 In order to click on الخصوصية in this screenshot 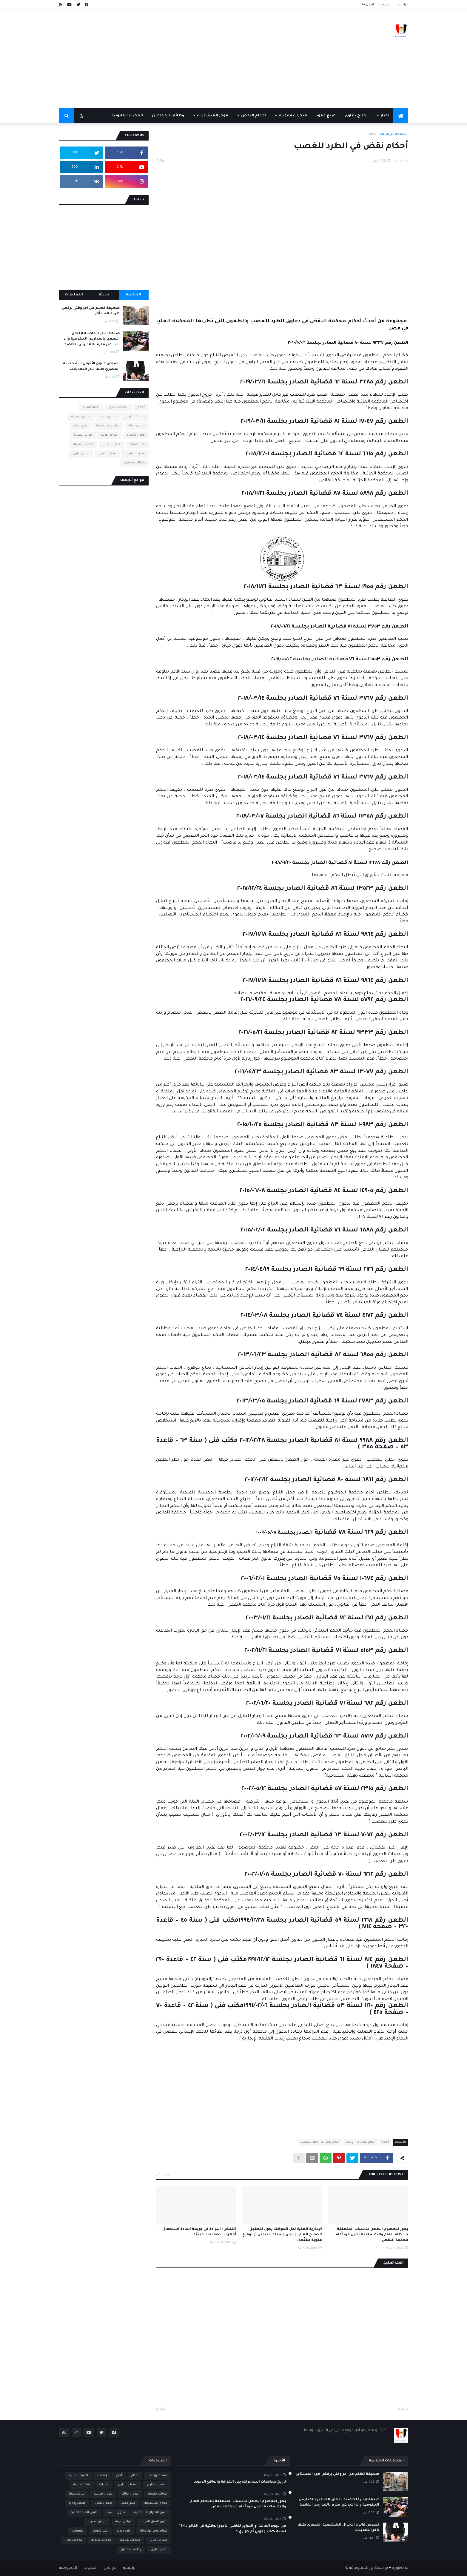, I will do `click(68, 2568)`.